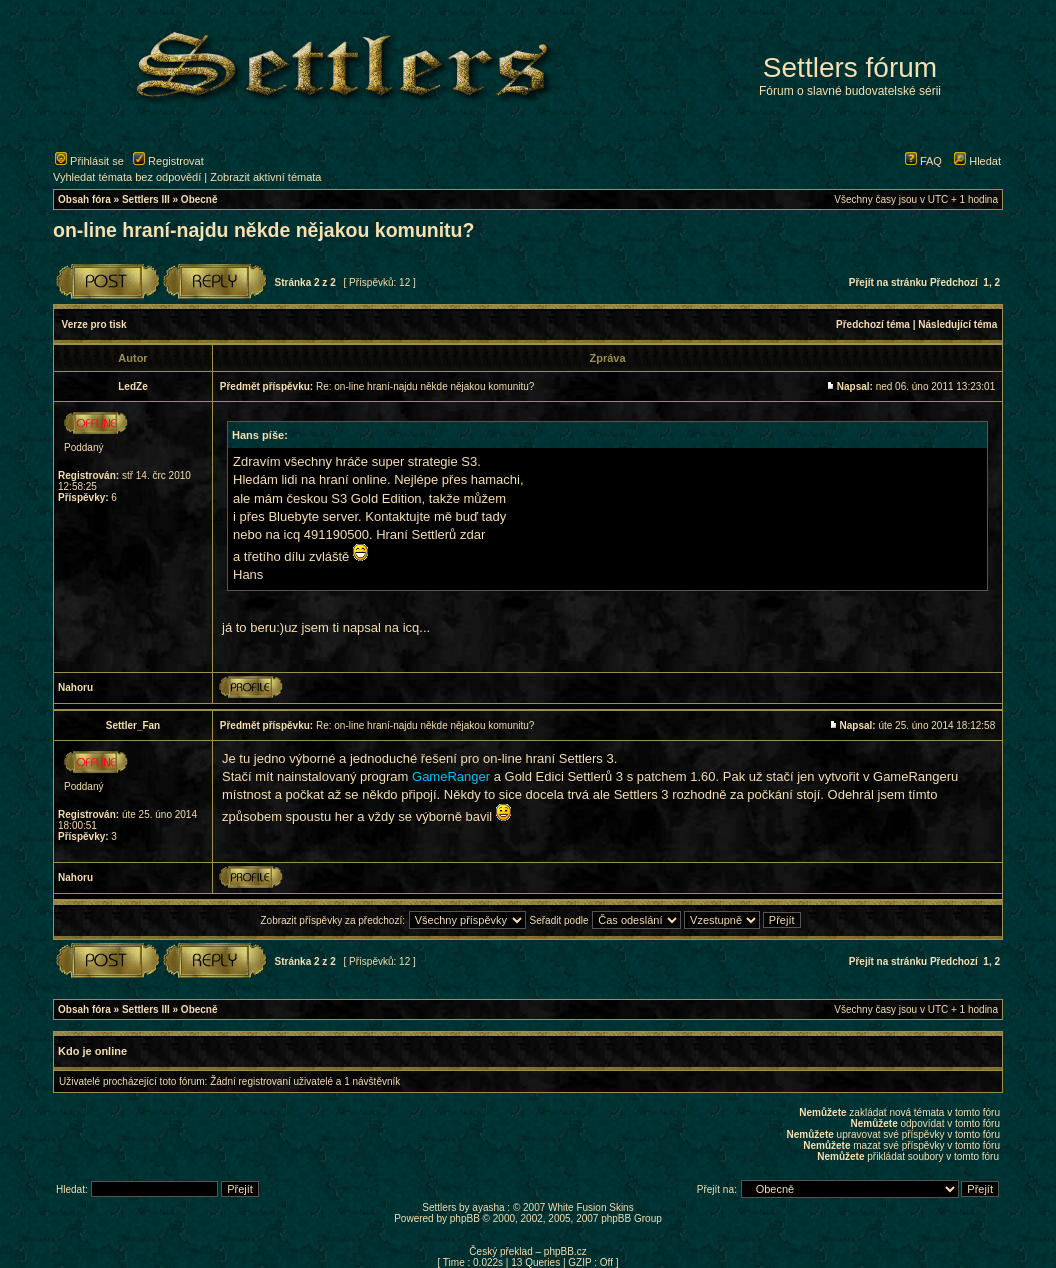 The width and height of the screenshot is (1056, 1268). I want to click on Přihlásit se, so click(89, 161).